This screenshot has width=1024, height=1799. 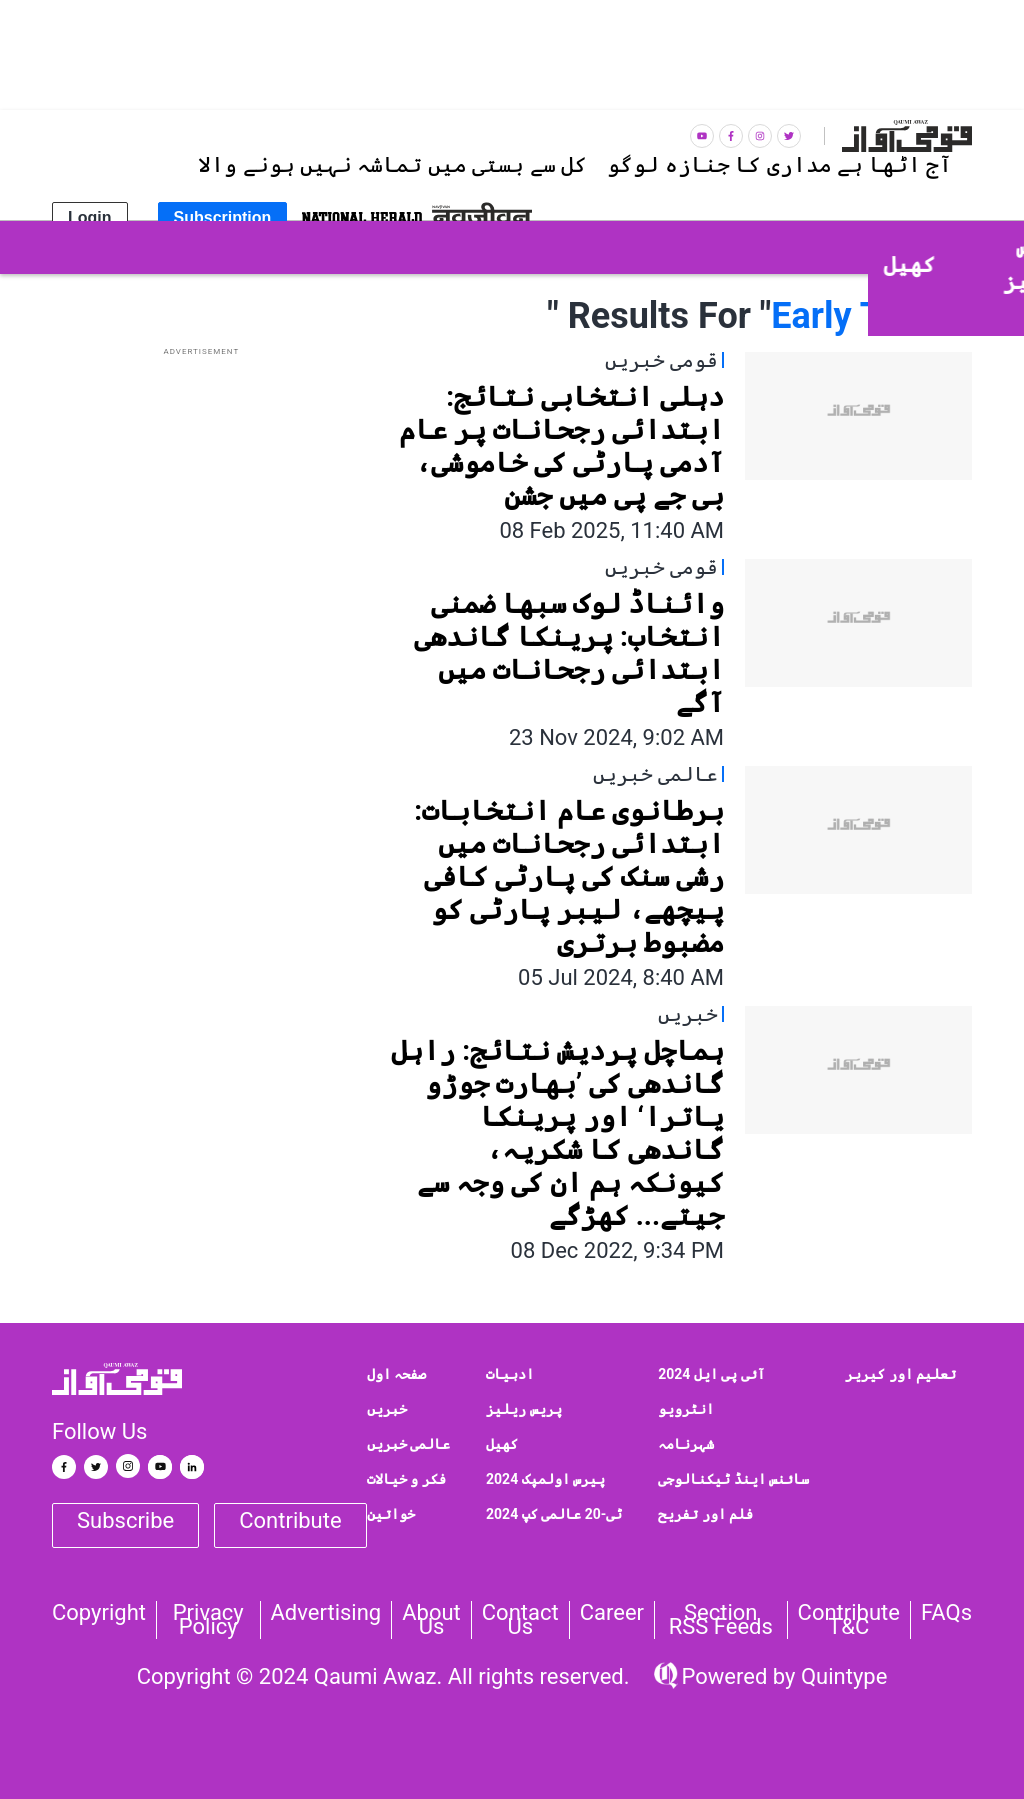 I want to click on فلم اور تفریح, so click(x=705, y=1514).